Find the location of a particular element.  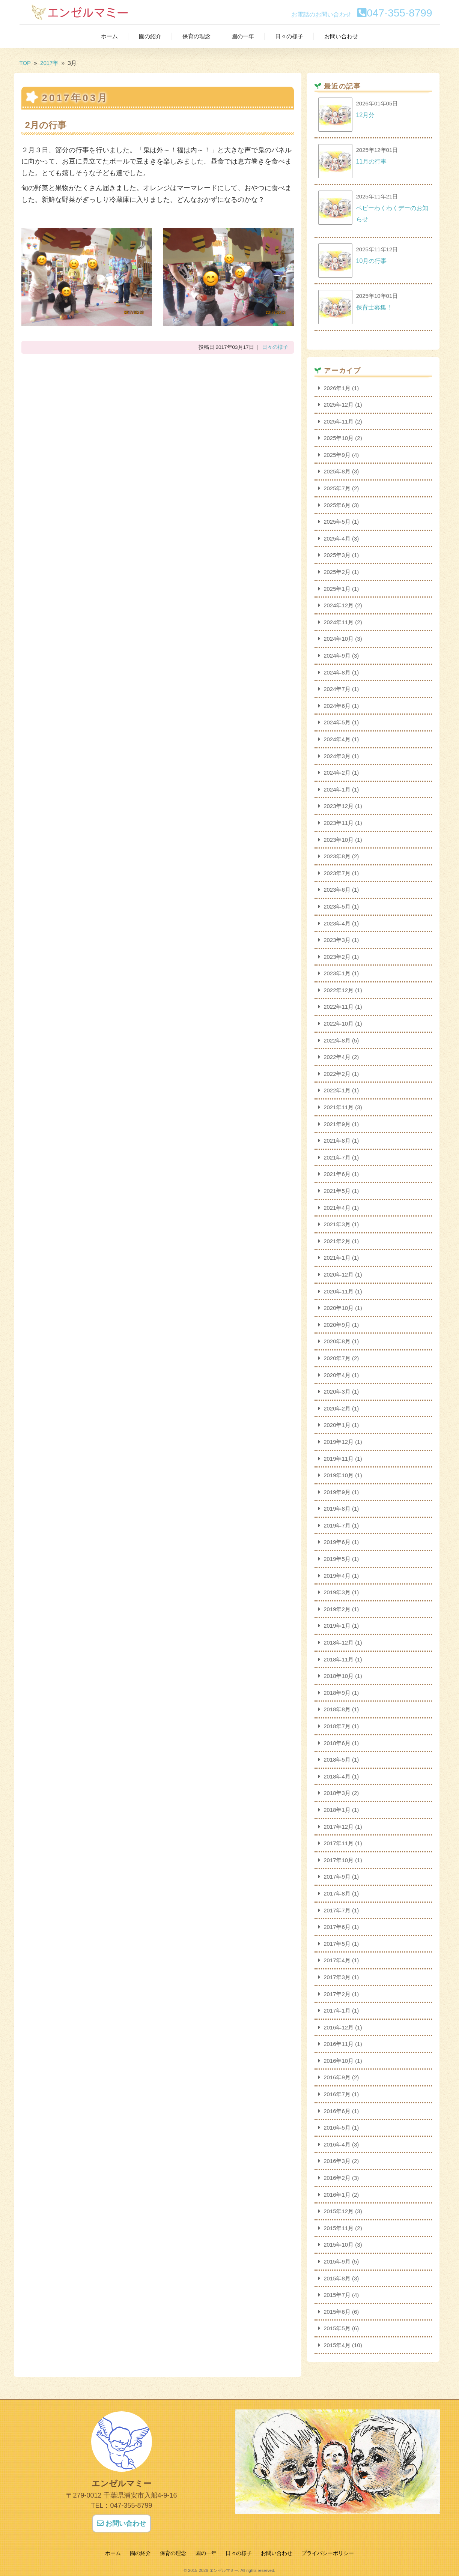

2018年7月 is located at coordinates (337, 1726).